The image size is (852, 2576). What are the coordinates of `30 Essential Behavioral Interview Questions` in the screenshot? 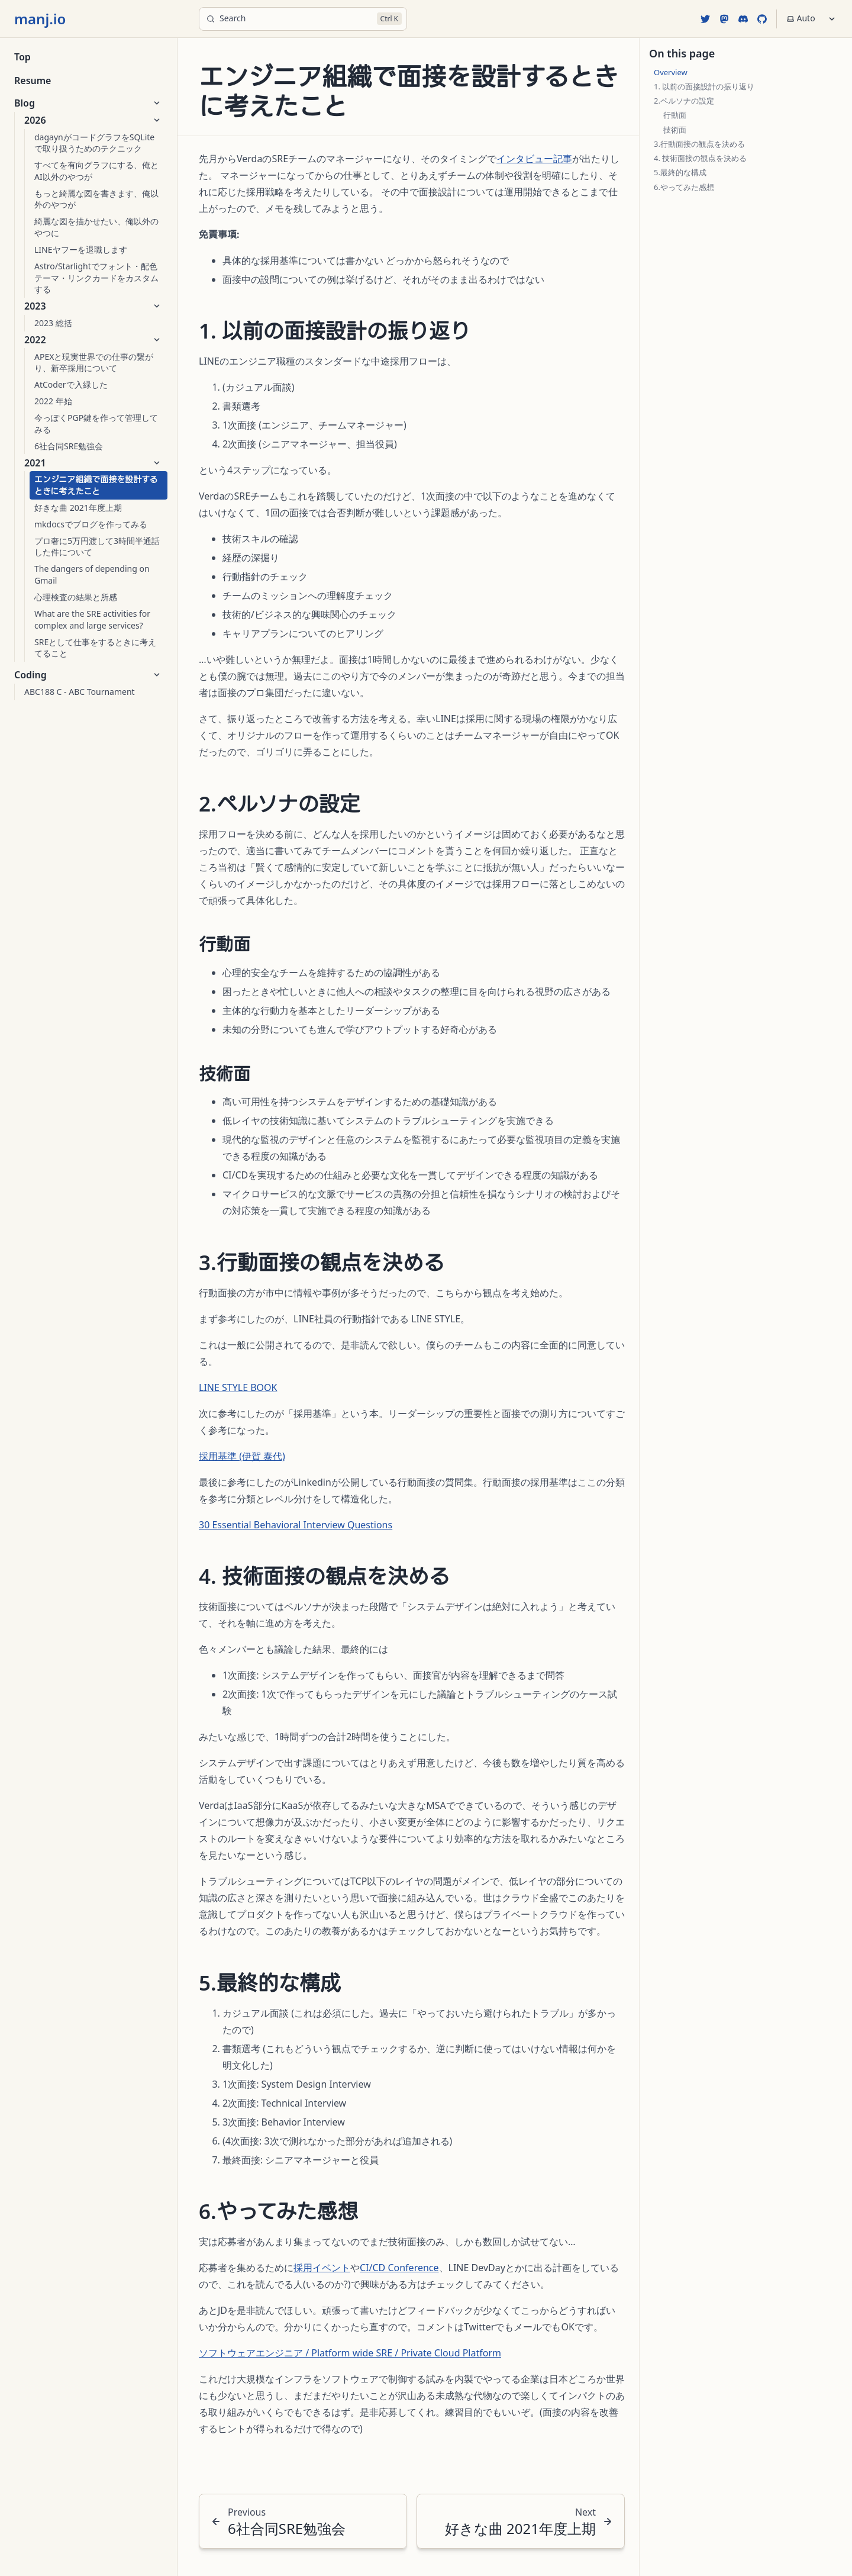 It's located at (295, 1524).